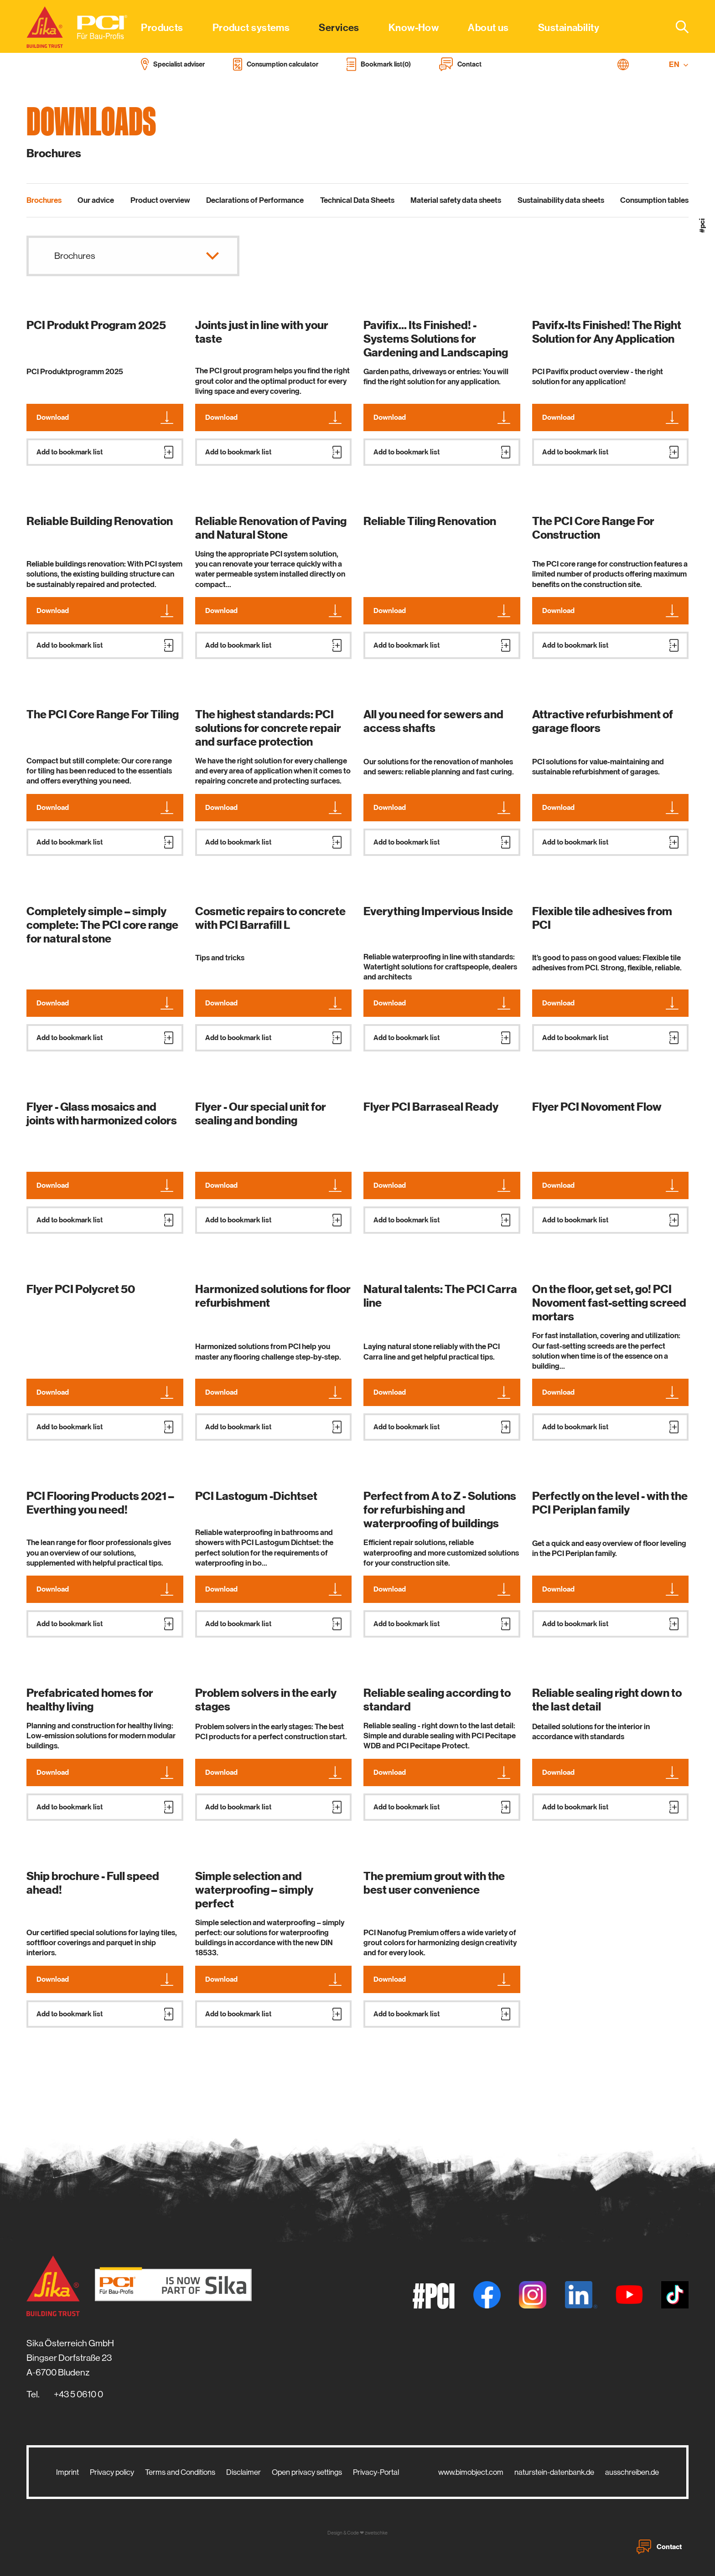  What do you see at coordinates (659, 2547) in the screenshot?
I see `Contact` at bounding box center [659, 2547].